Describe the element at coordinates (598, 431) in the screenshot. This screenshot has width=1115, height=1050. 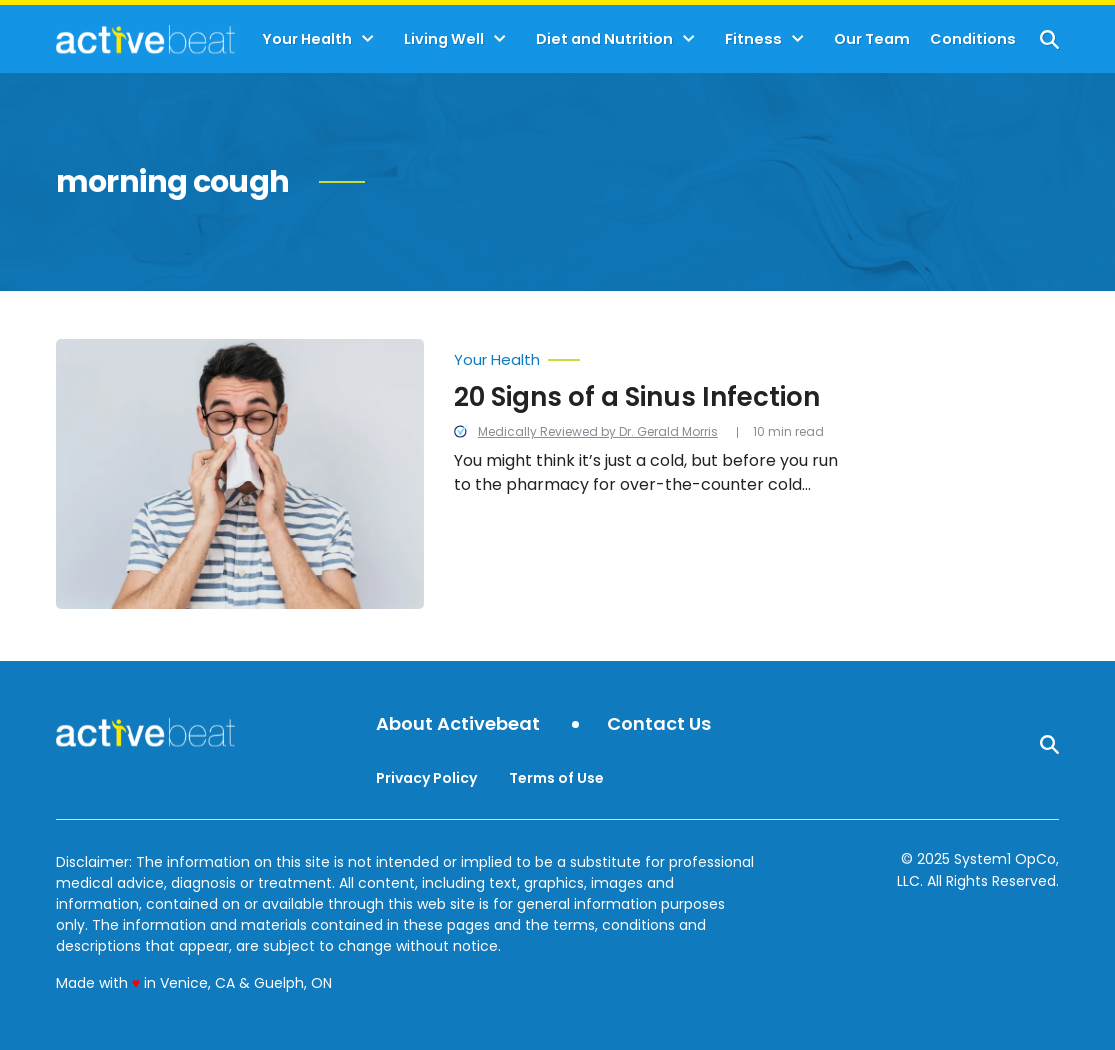
I see `Medically Reviewed by Dr. Gerald Morris` at that location.